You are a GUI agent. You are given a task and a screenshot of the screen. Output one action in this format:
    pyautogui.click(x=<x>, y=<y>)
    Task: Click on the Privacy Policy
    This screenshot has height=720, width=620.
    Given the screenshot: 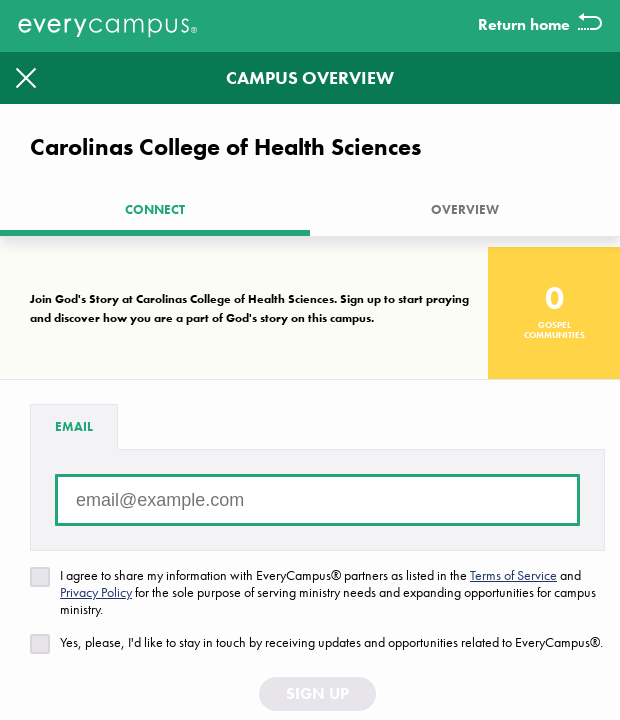 What is the action you would take?
    pyautogui.click(x=96, y=592)
    